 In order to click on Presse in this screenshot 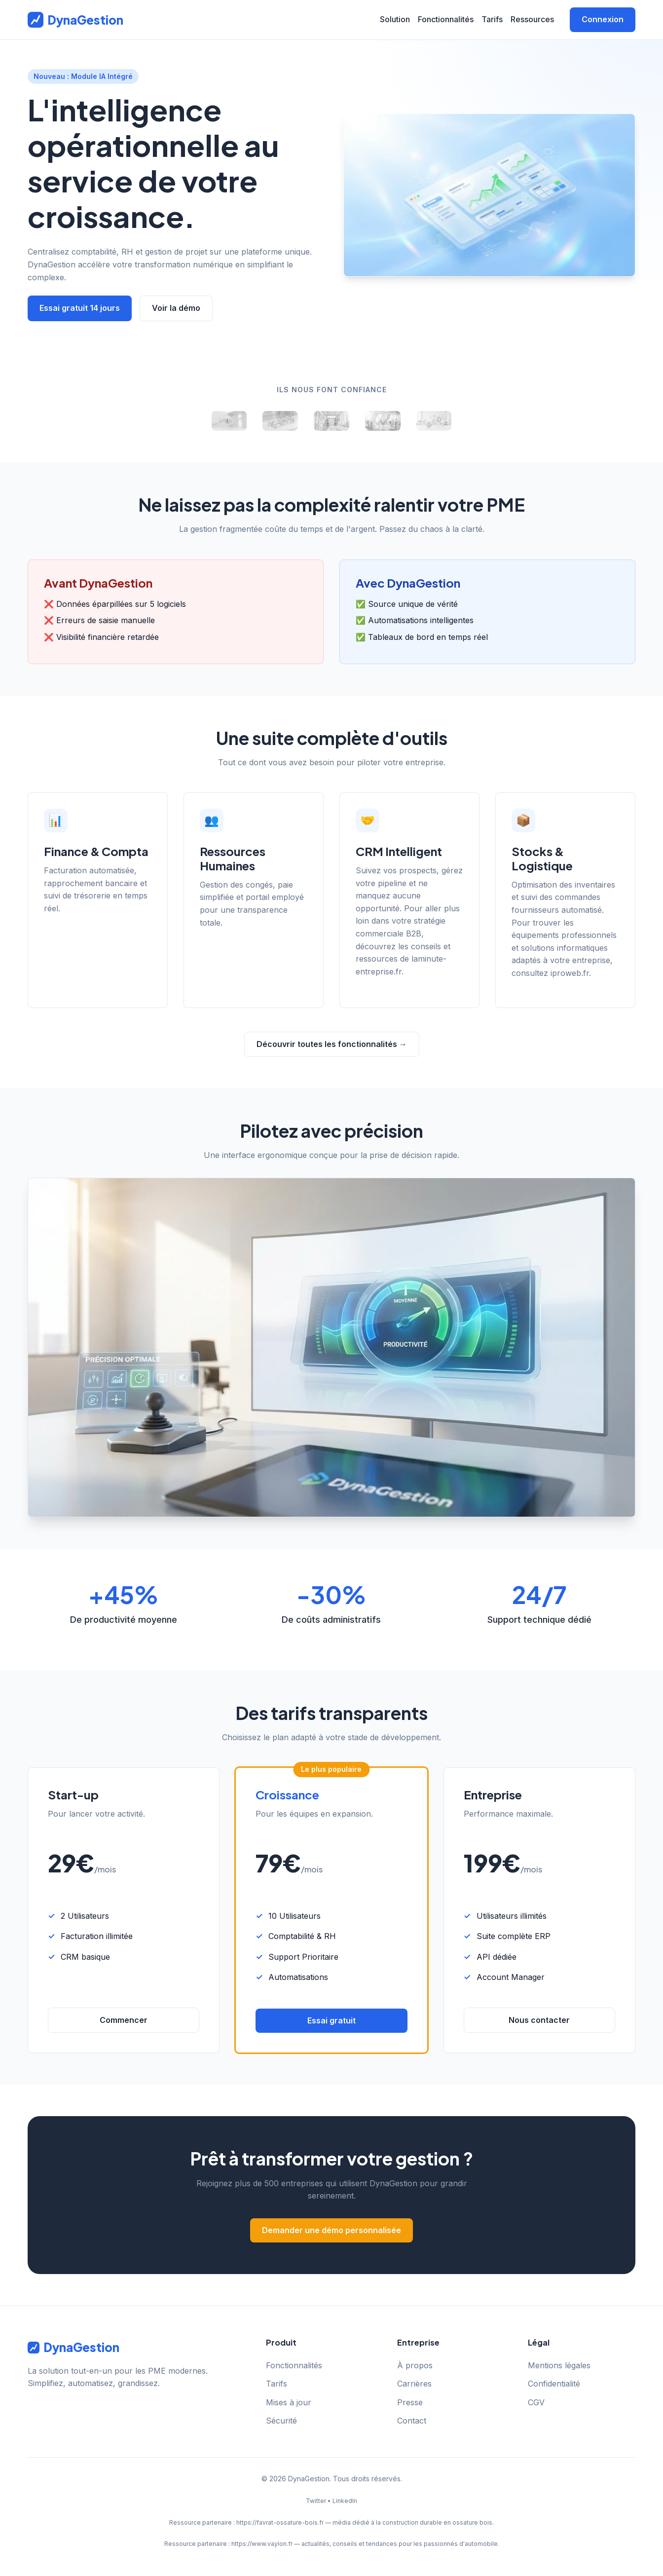, I will do `click(410, 2402)`.